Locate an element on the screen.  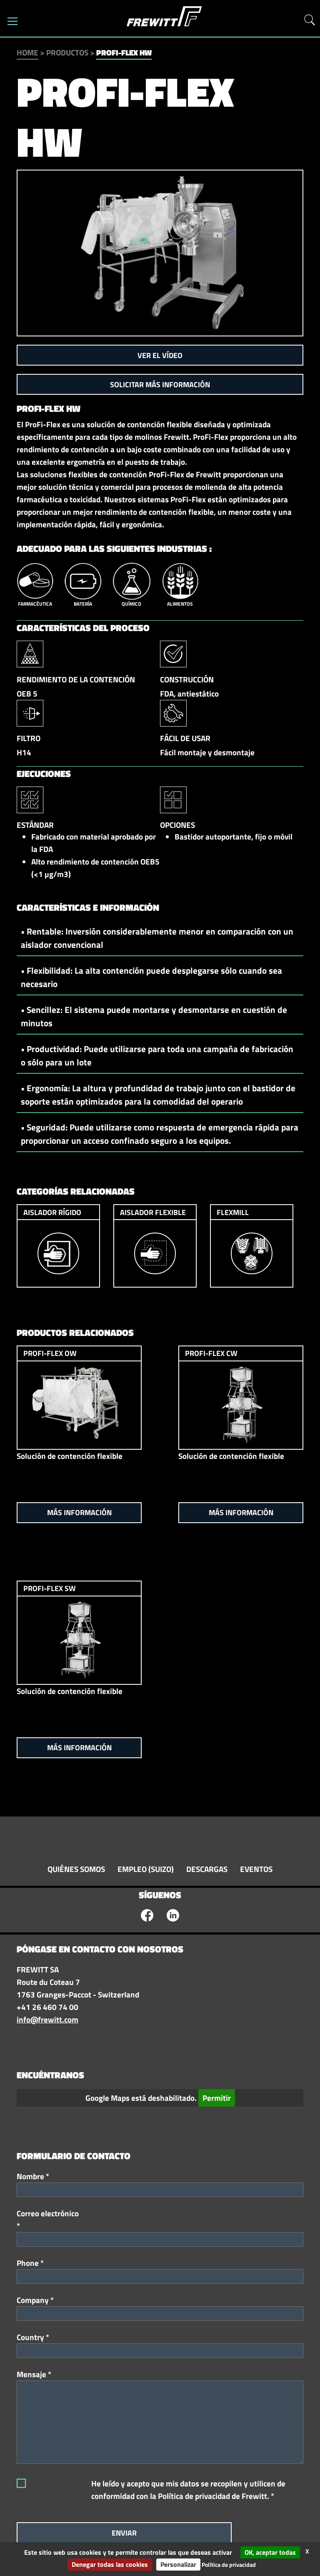
He leído y acepto que mis datos se recopilen y utilicen de conformidad con la Política de privacidad de Frewitt. * is located at coordinates (188, 2489).